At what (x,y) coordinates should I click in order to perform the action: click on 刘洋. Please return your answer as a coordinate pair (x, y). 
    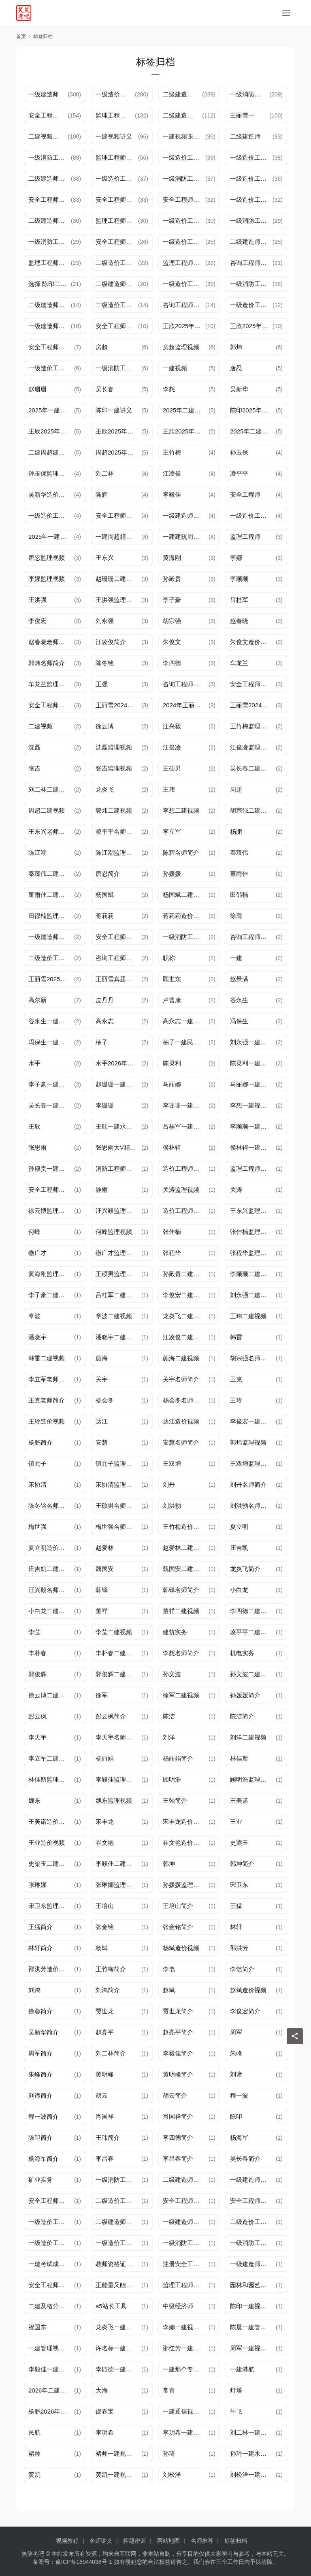
    Looking at the image, I should click on (169, 1737).